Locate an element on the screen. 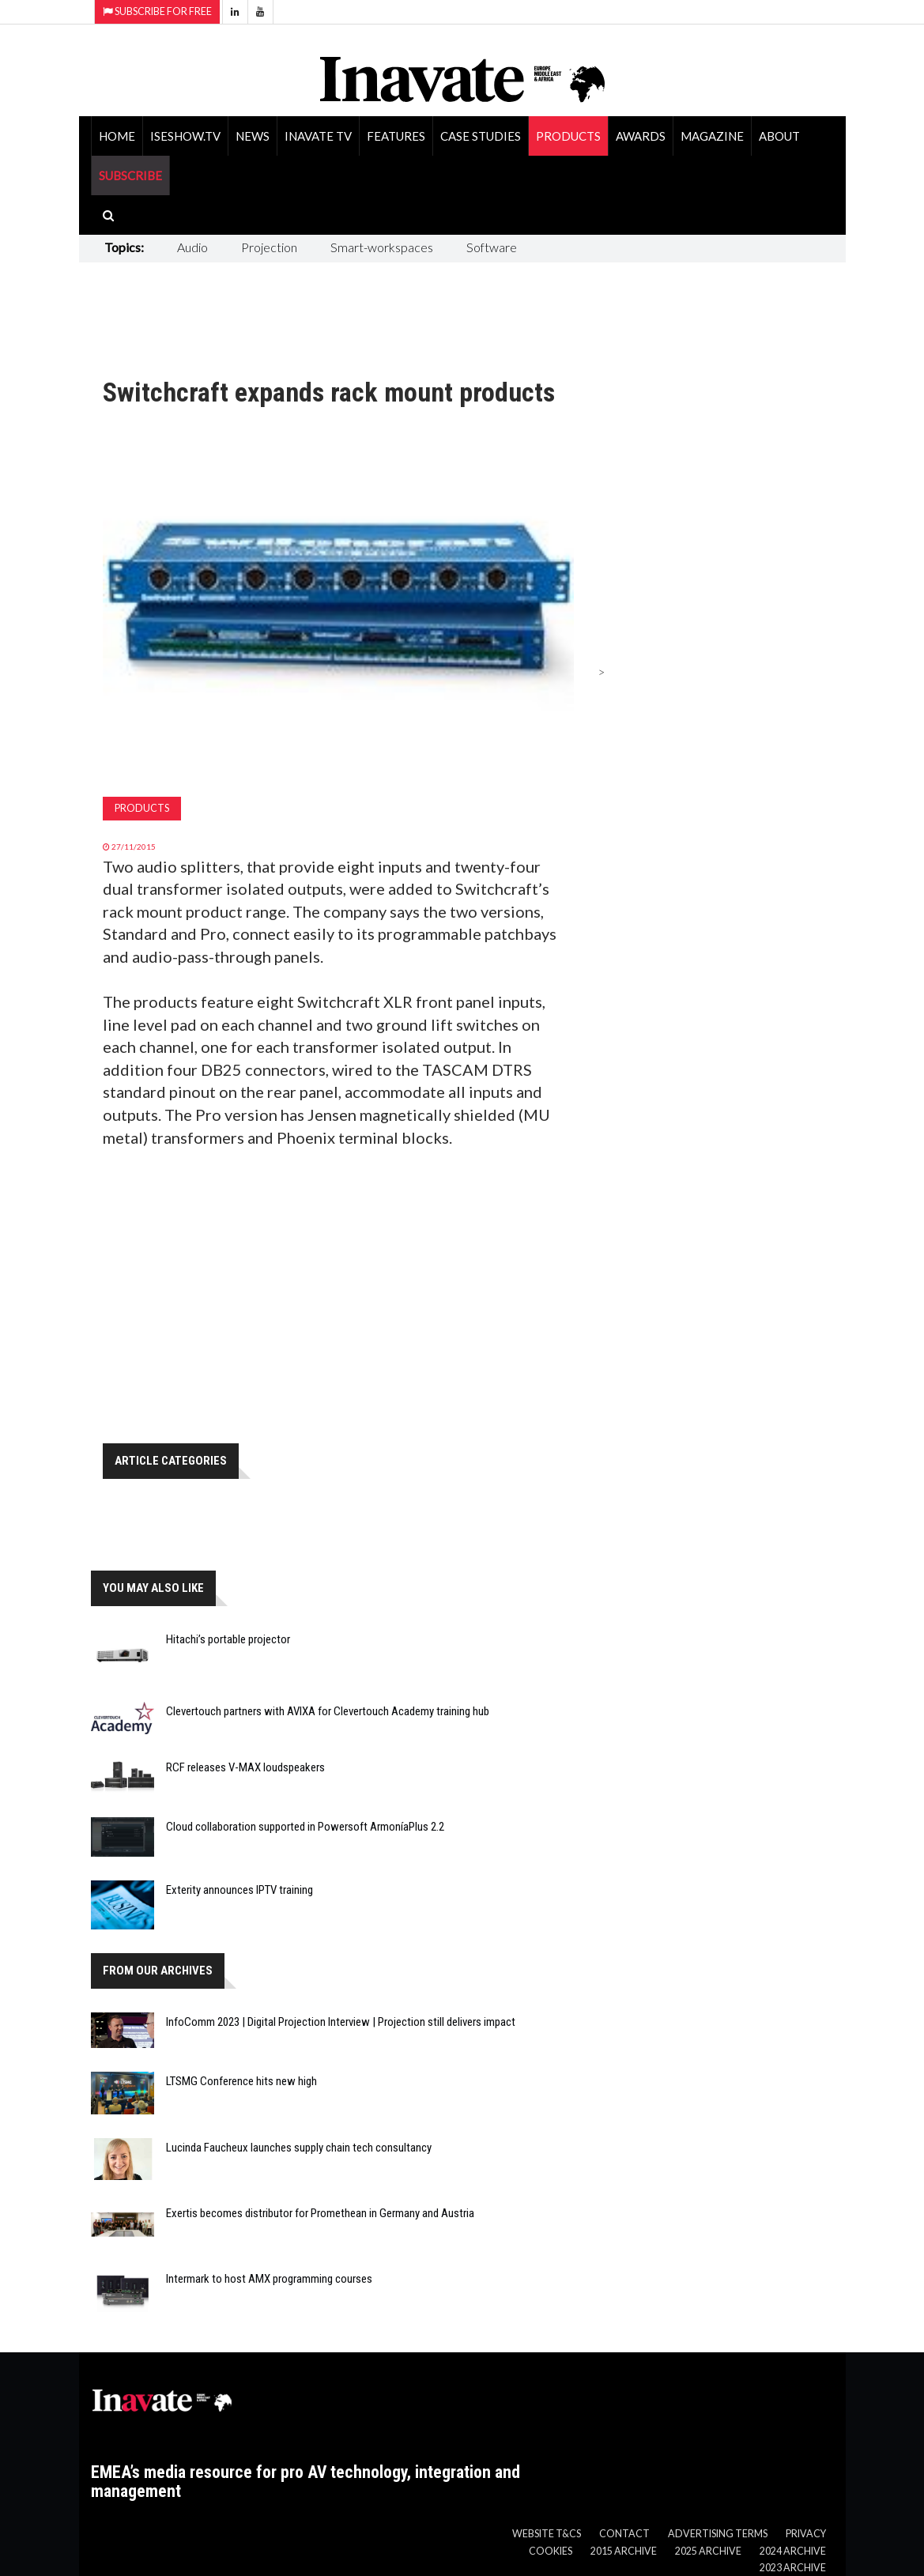 The width and height of the screenshot is (924, 2576). Subscribe for Free is located at coordinates (157, 11).